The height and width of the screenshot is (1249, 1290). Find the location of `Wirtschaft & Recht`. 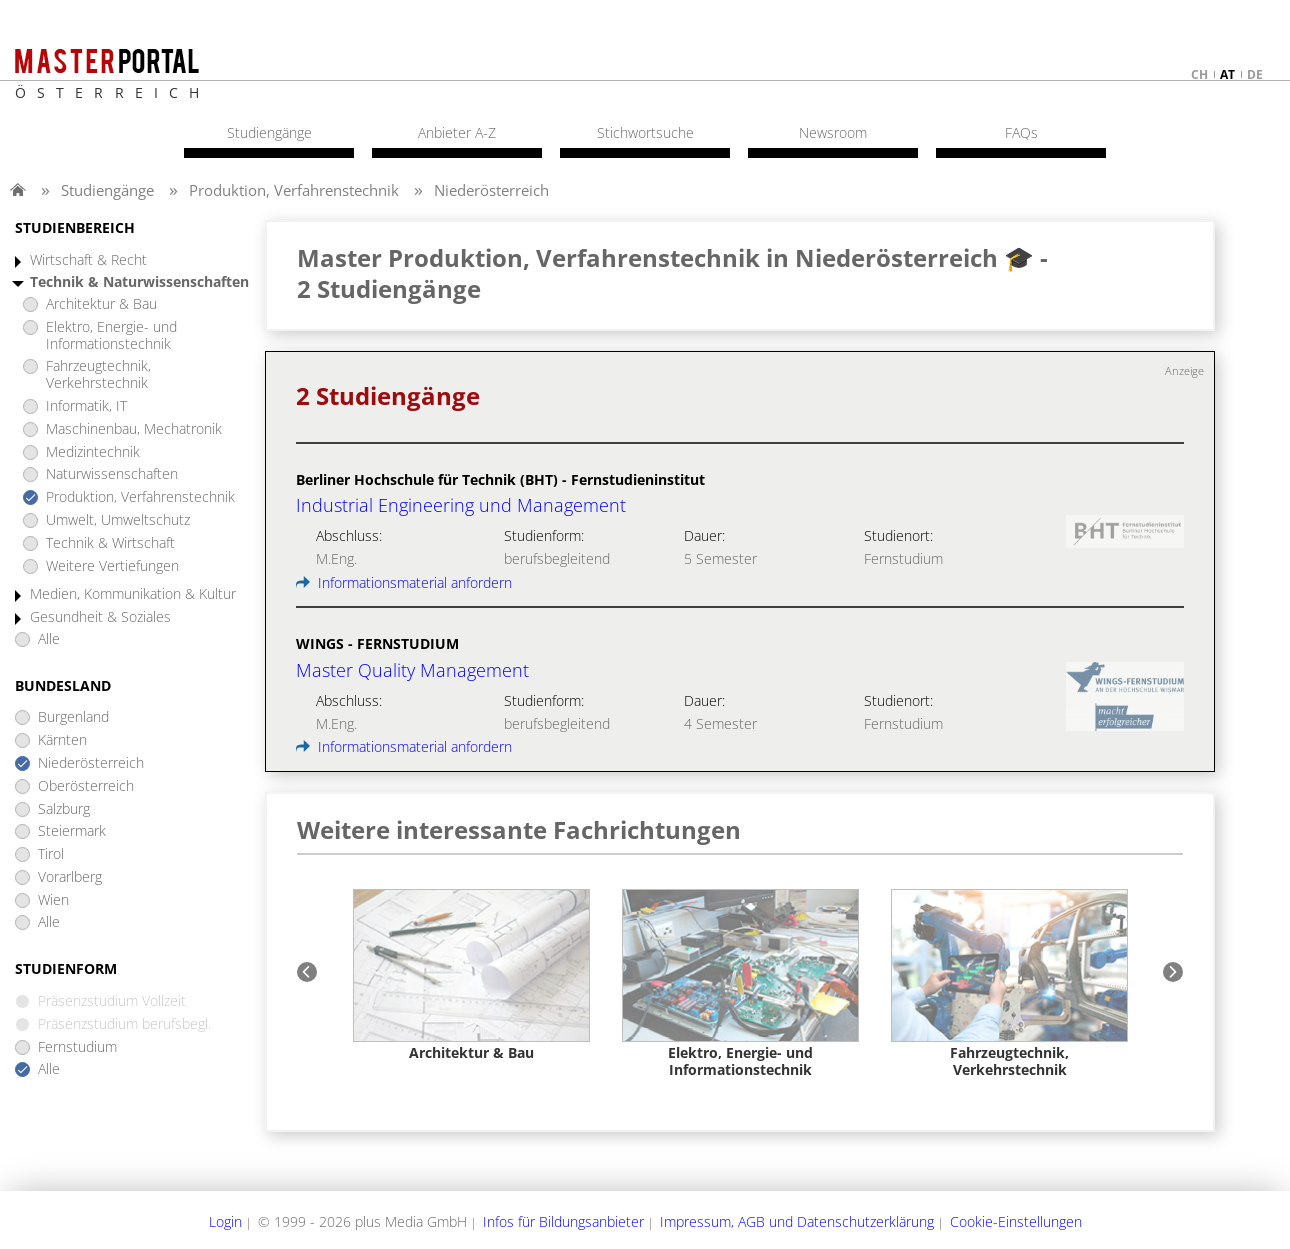

Wirtschaft & Recht is located at coordinates (88, 260).